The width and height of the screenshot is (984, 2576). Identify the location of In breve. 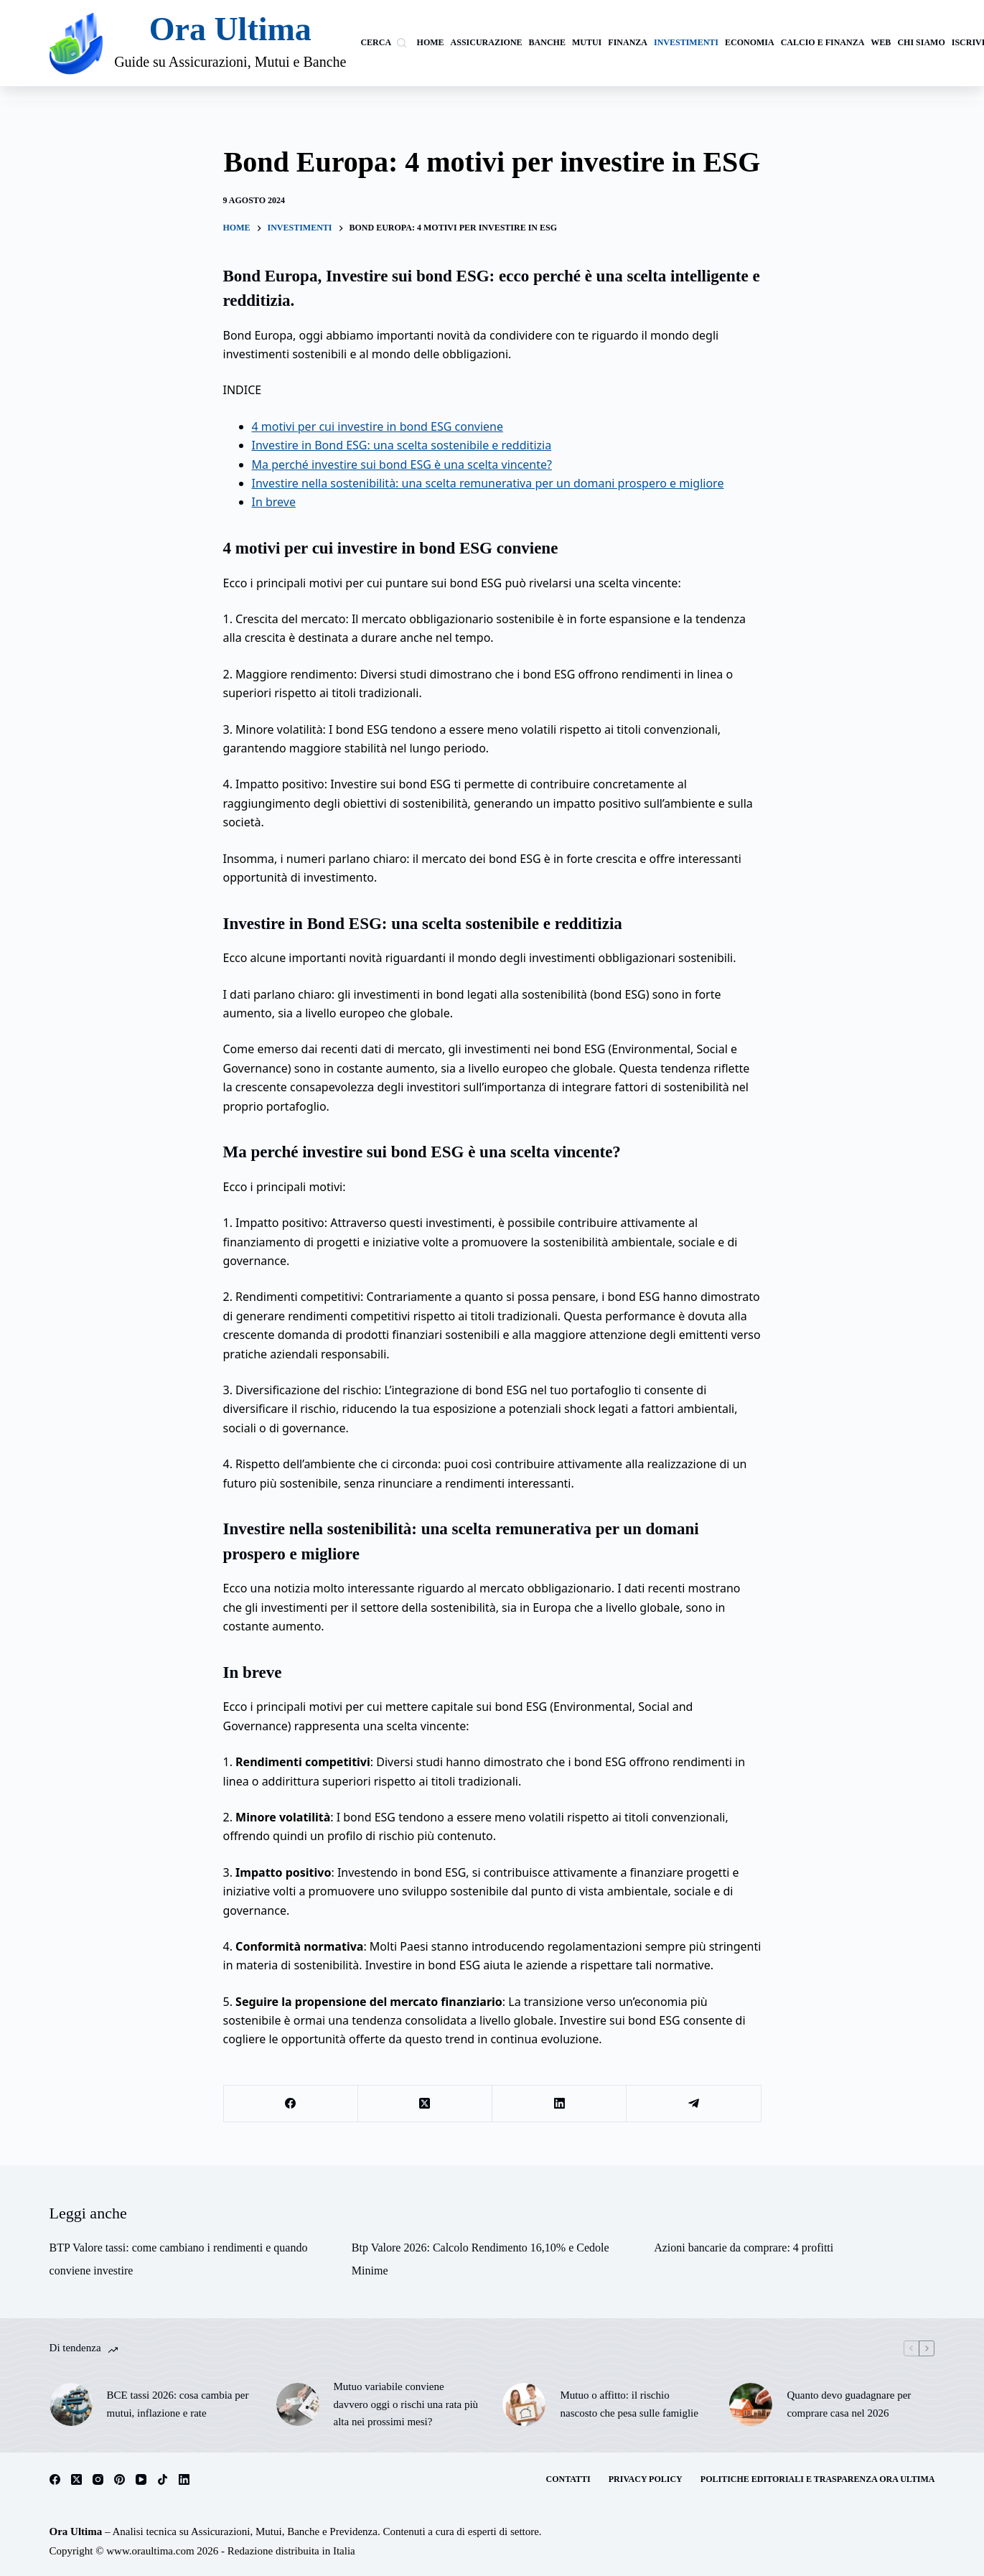
(274, 502).